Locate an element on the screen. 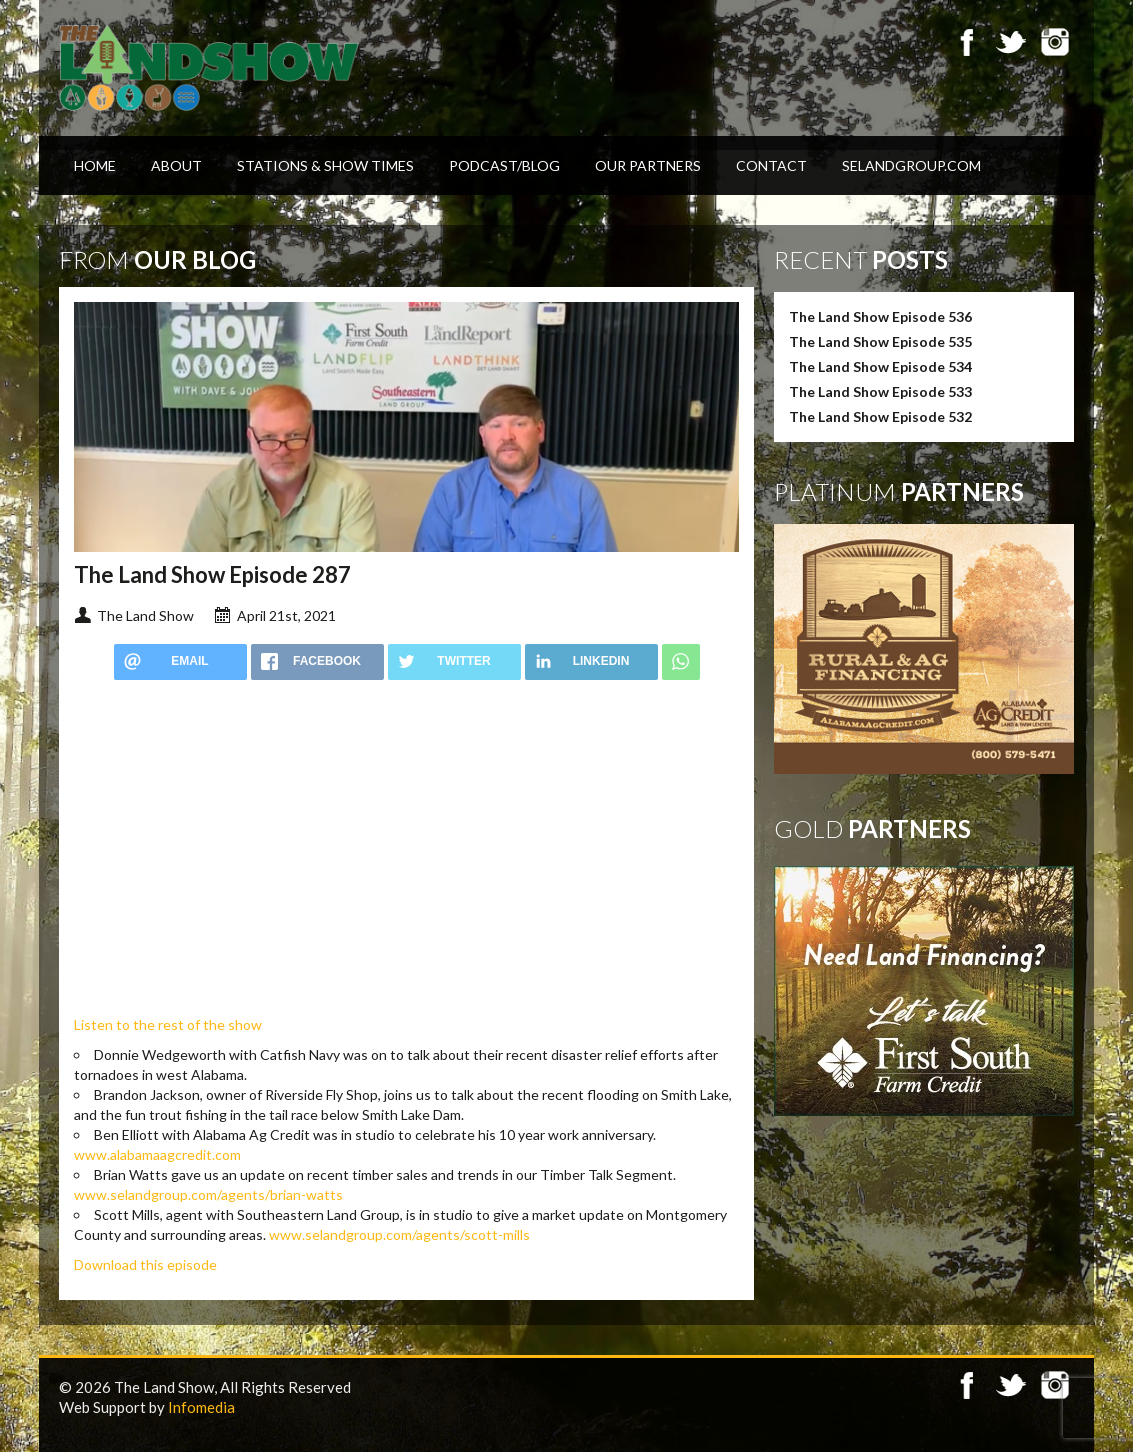  Infomedia is located at coordinates (201, 1407).